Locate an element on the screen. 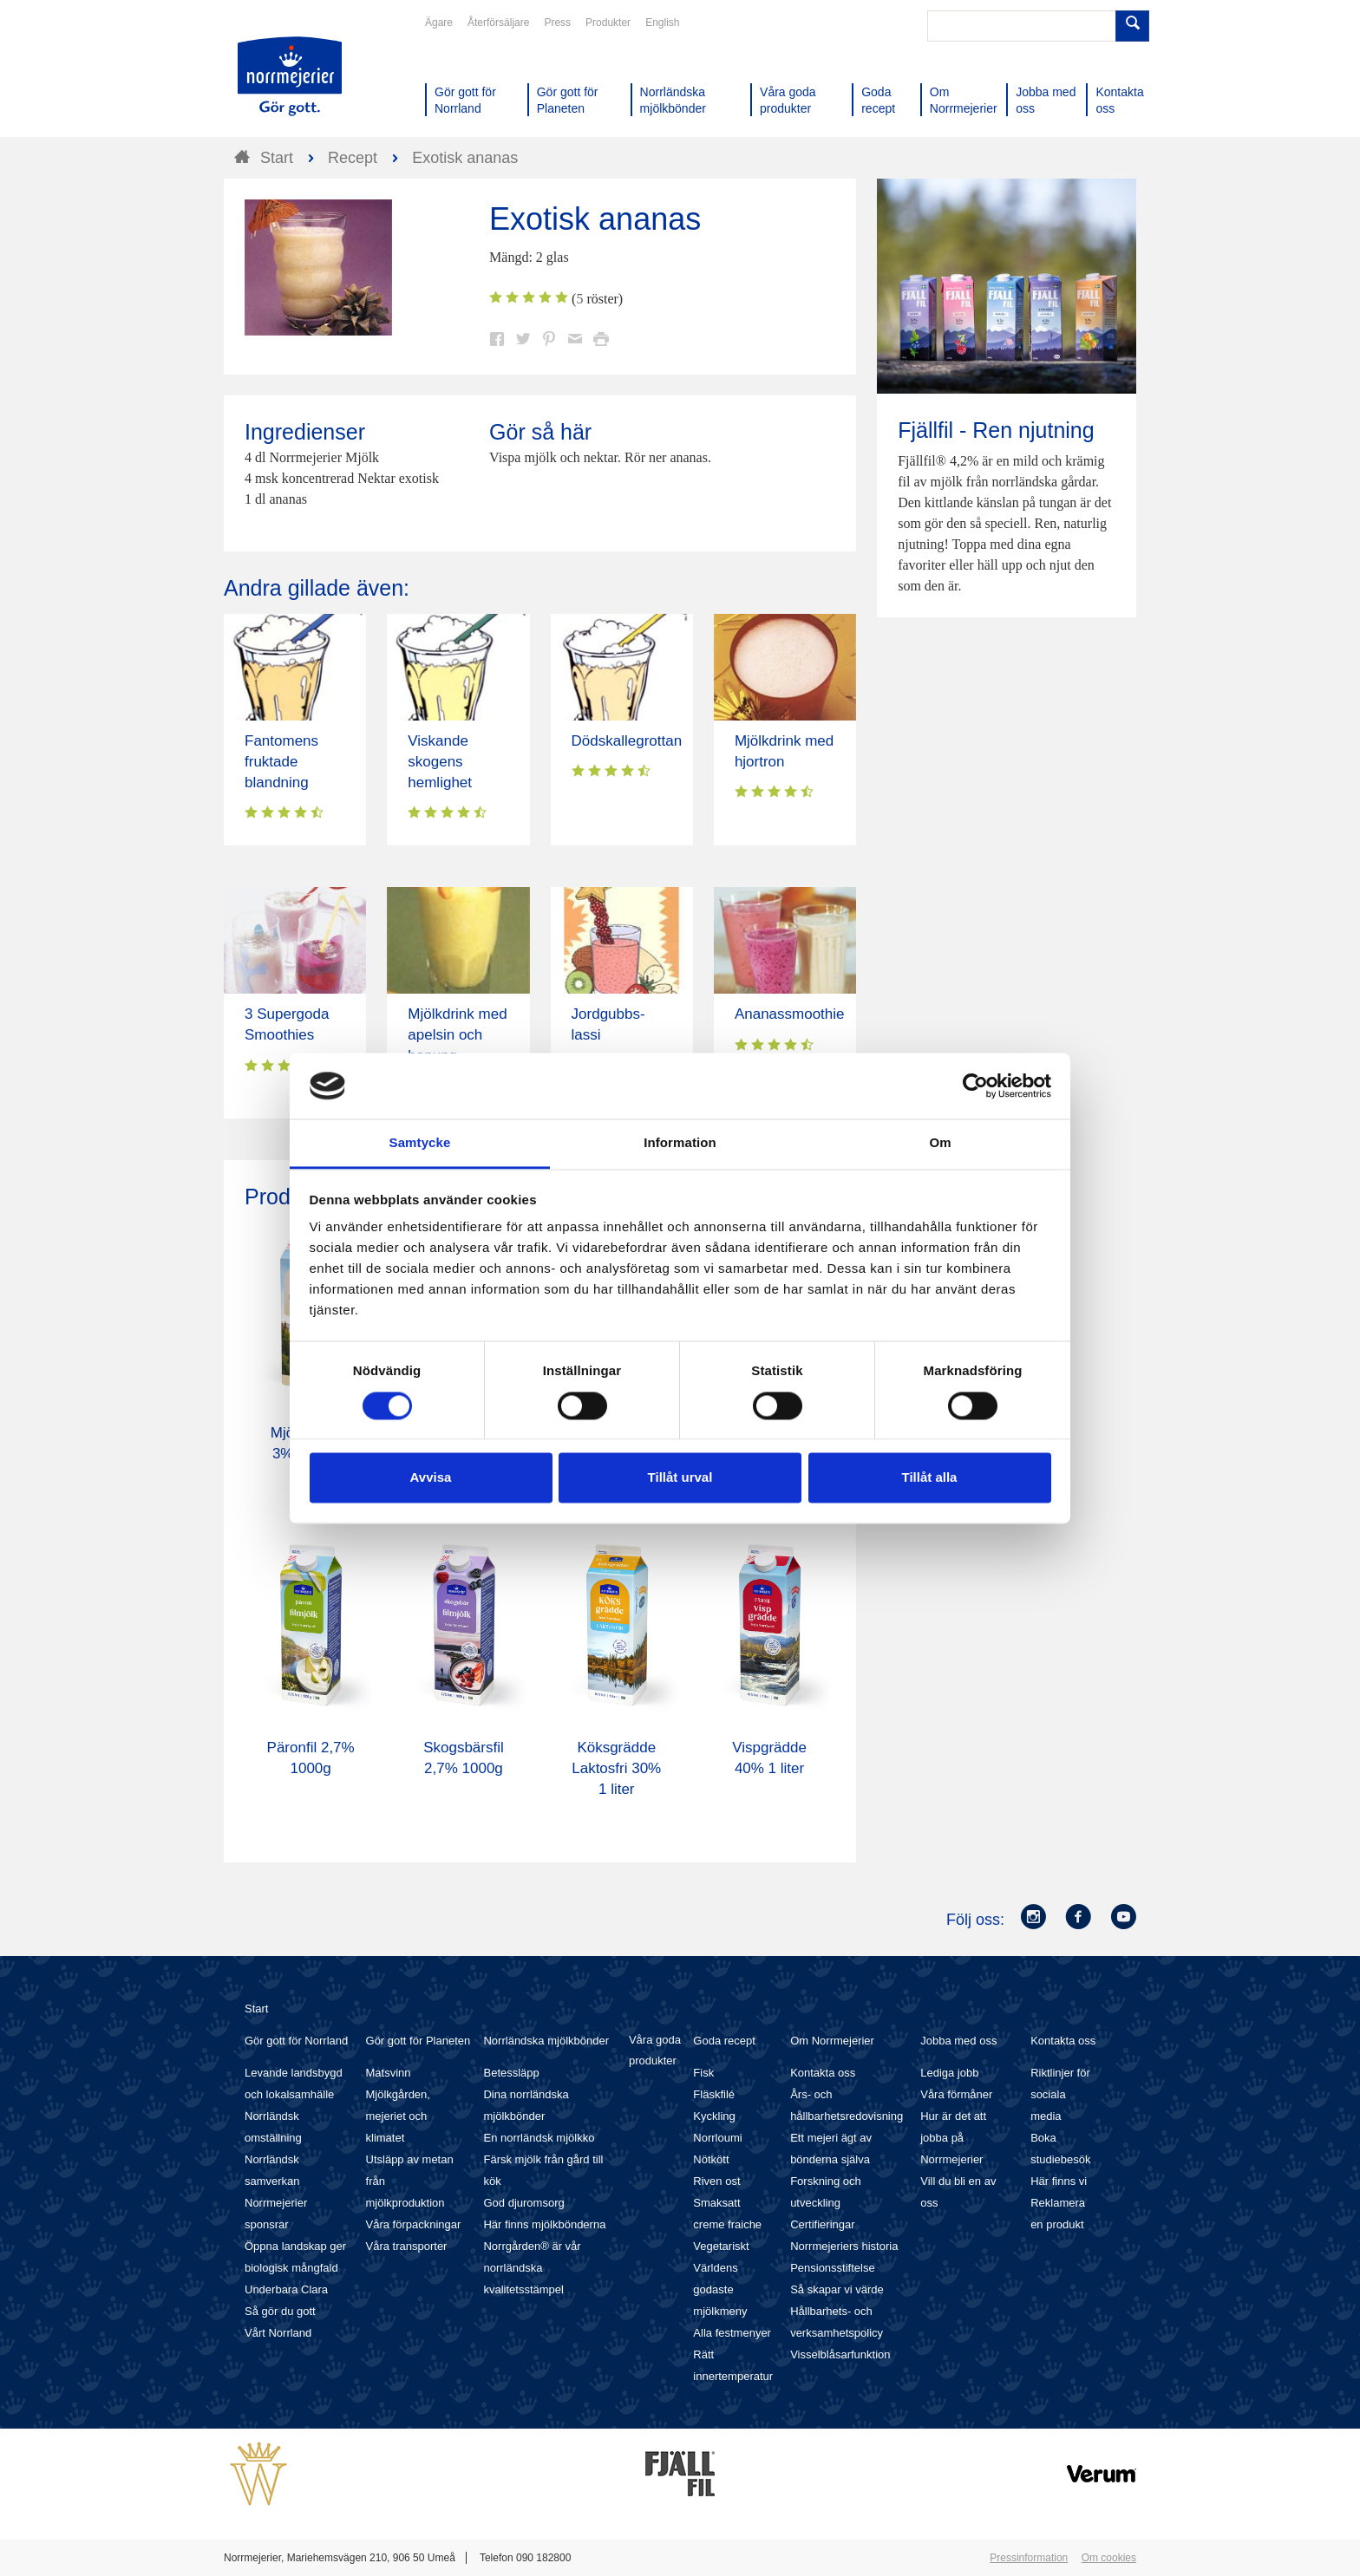 The image size is (1360, 2576). Våra förmåner is located at coordinates (956, 2094).